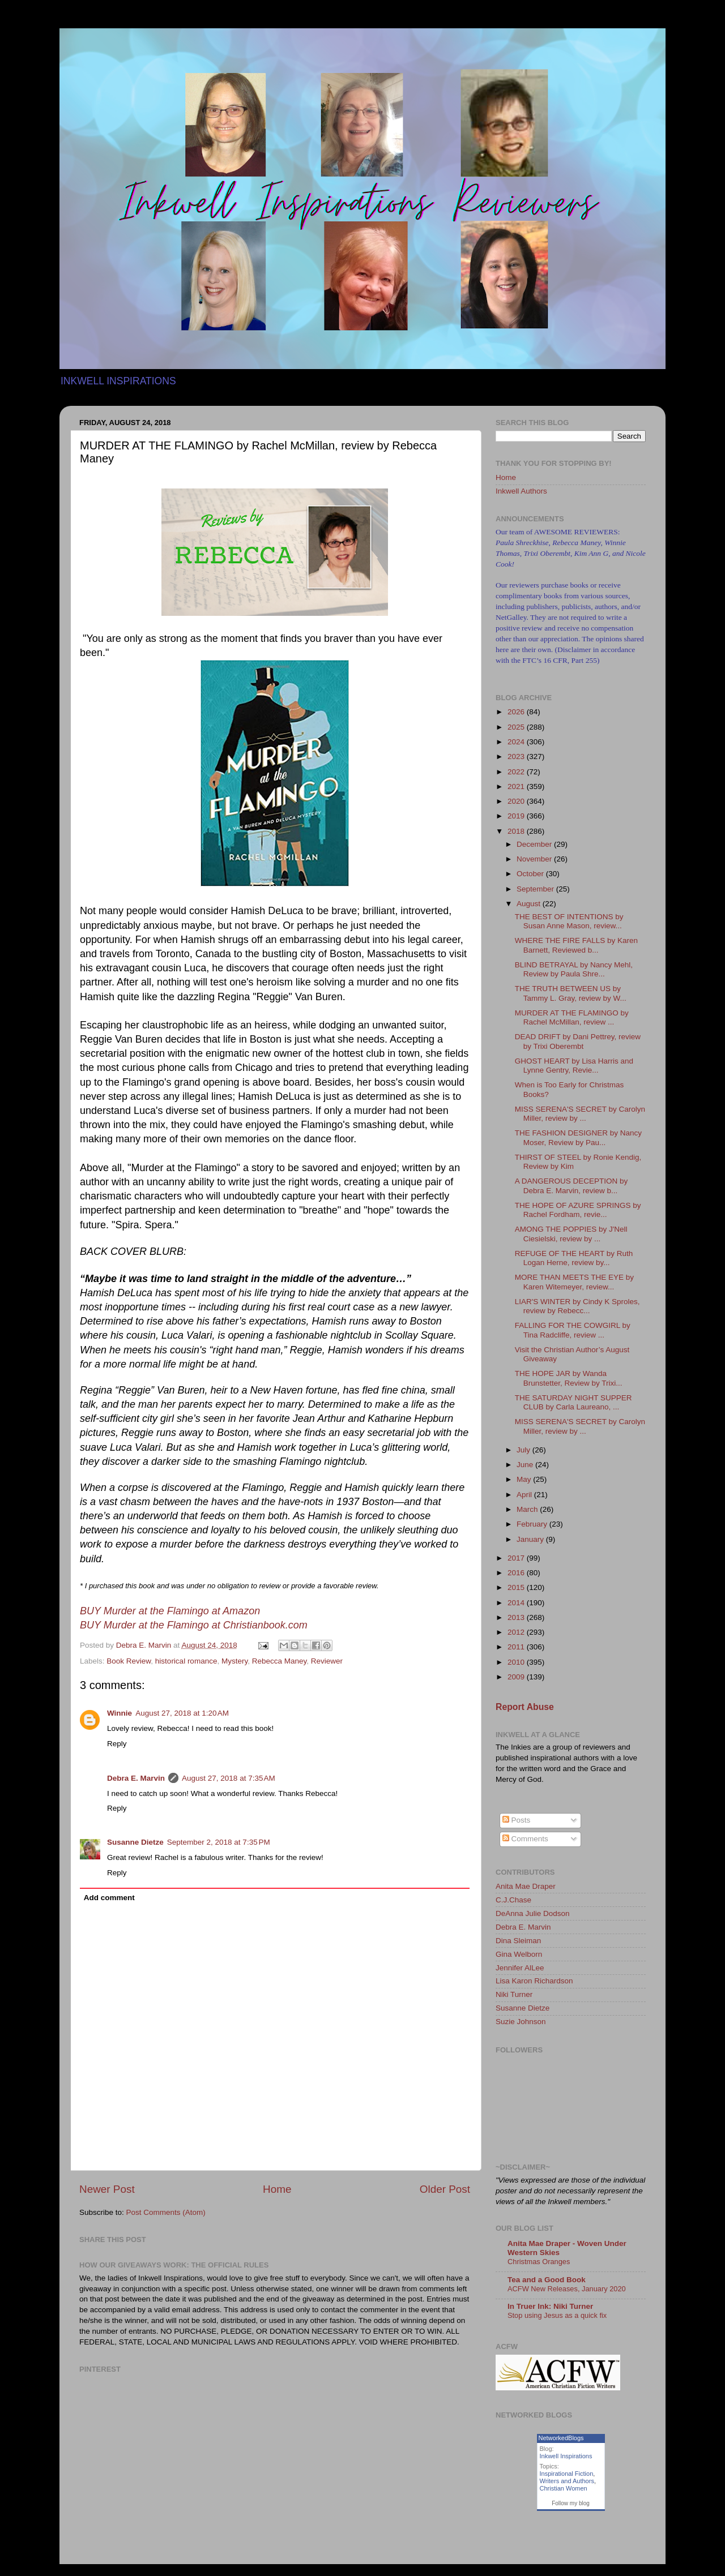 The image size is (725, 2576). Describe the element at coordinates (533, 1913) in the screenshot. I see `DeAnna Julie Dodson` at that location.